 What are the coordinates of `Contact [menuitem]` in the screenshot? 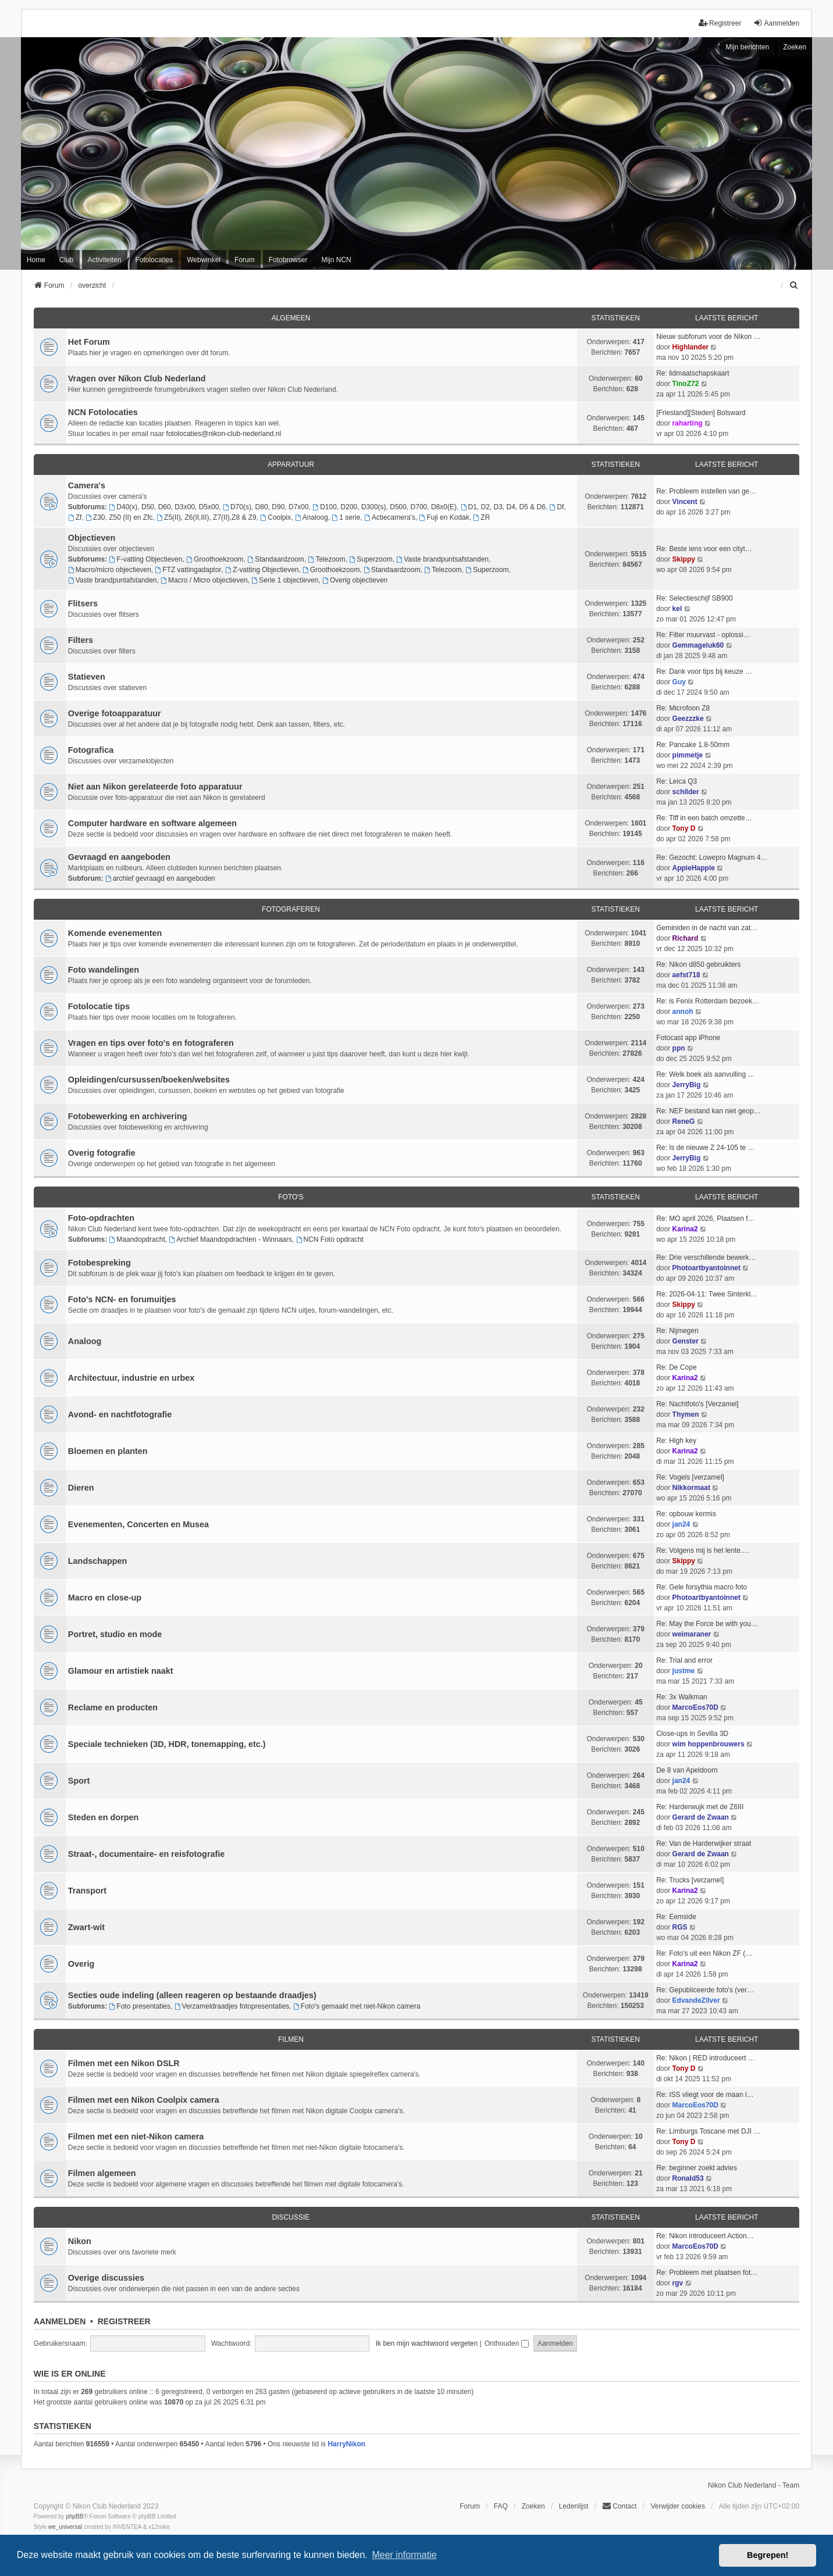 It's located at (619, 2506).